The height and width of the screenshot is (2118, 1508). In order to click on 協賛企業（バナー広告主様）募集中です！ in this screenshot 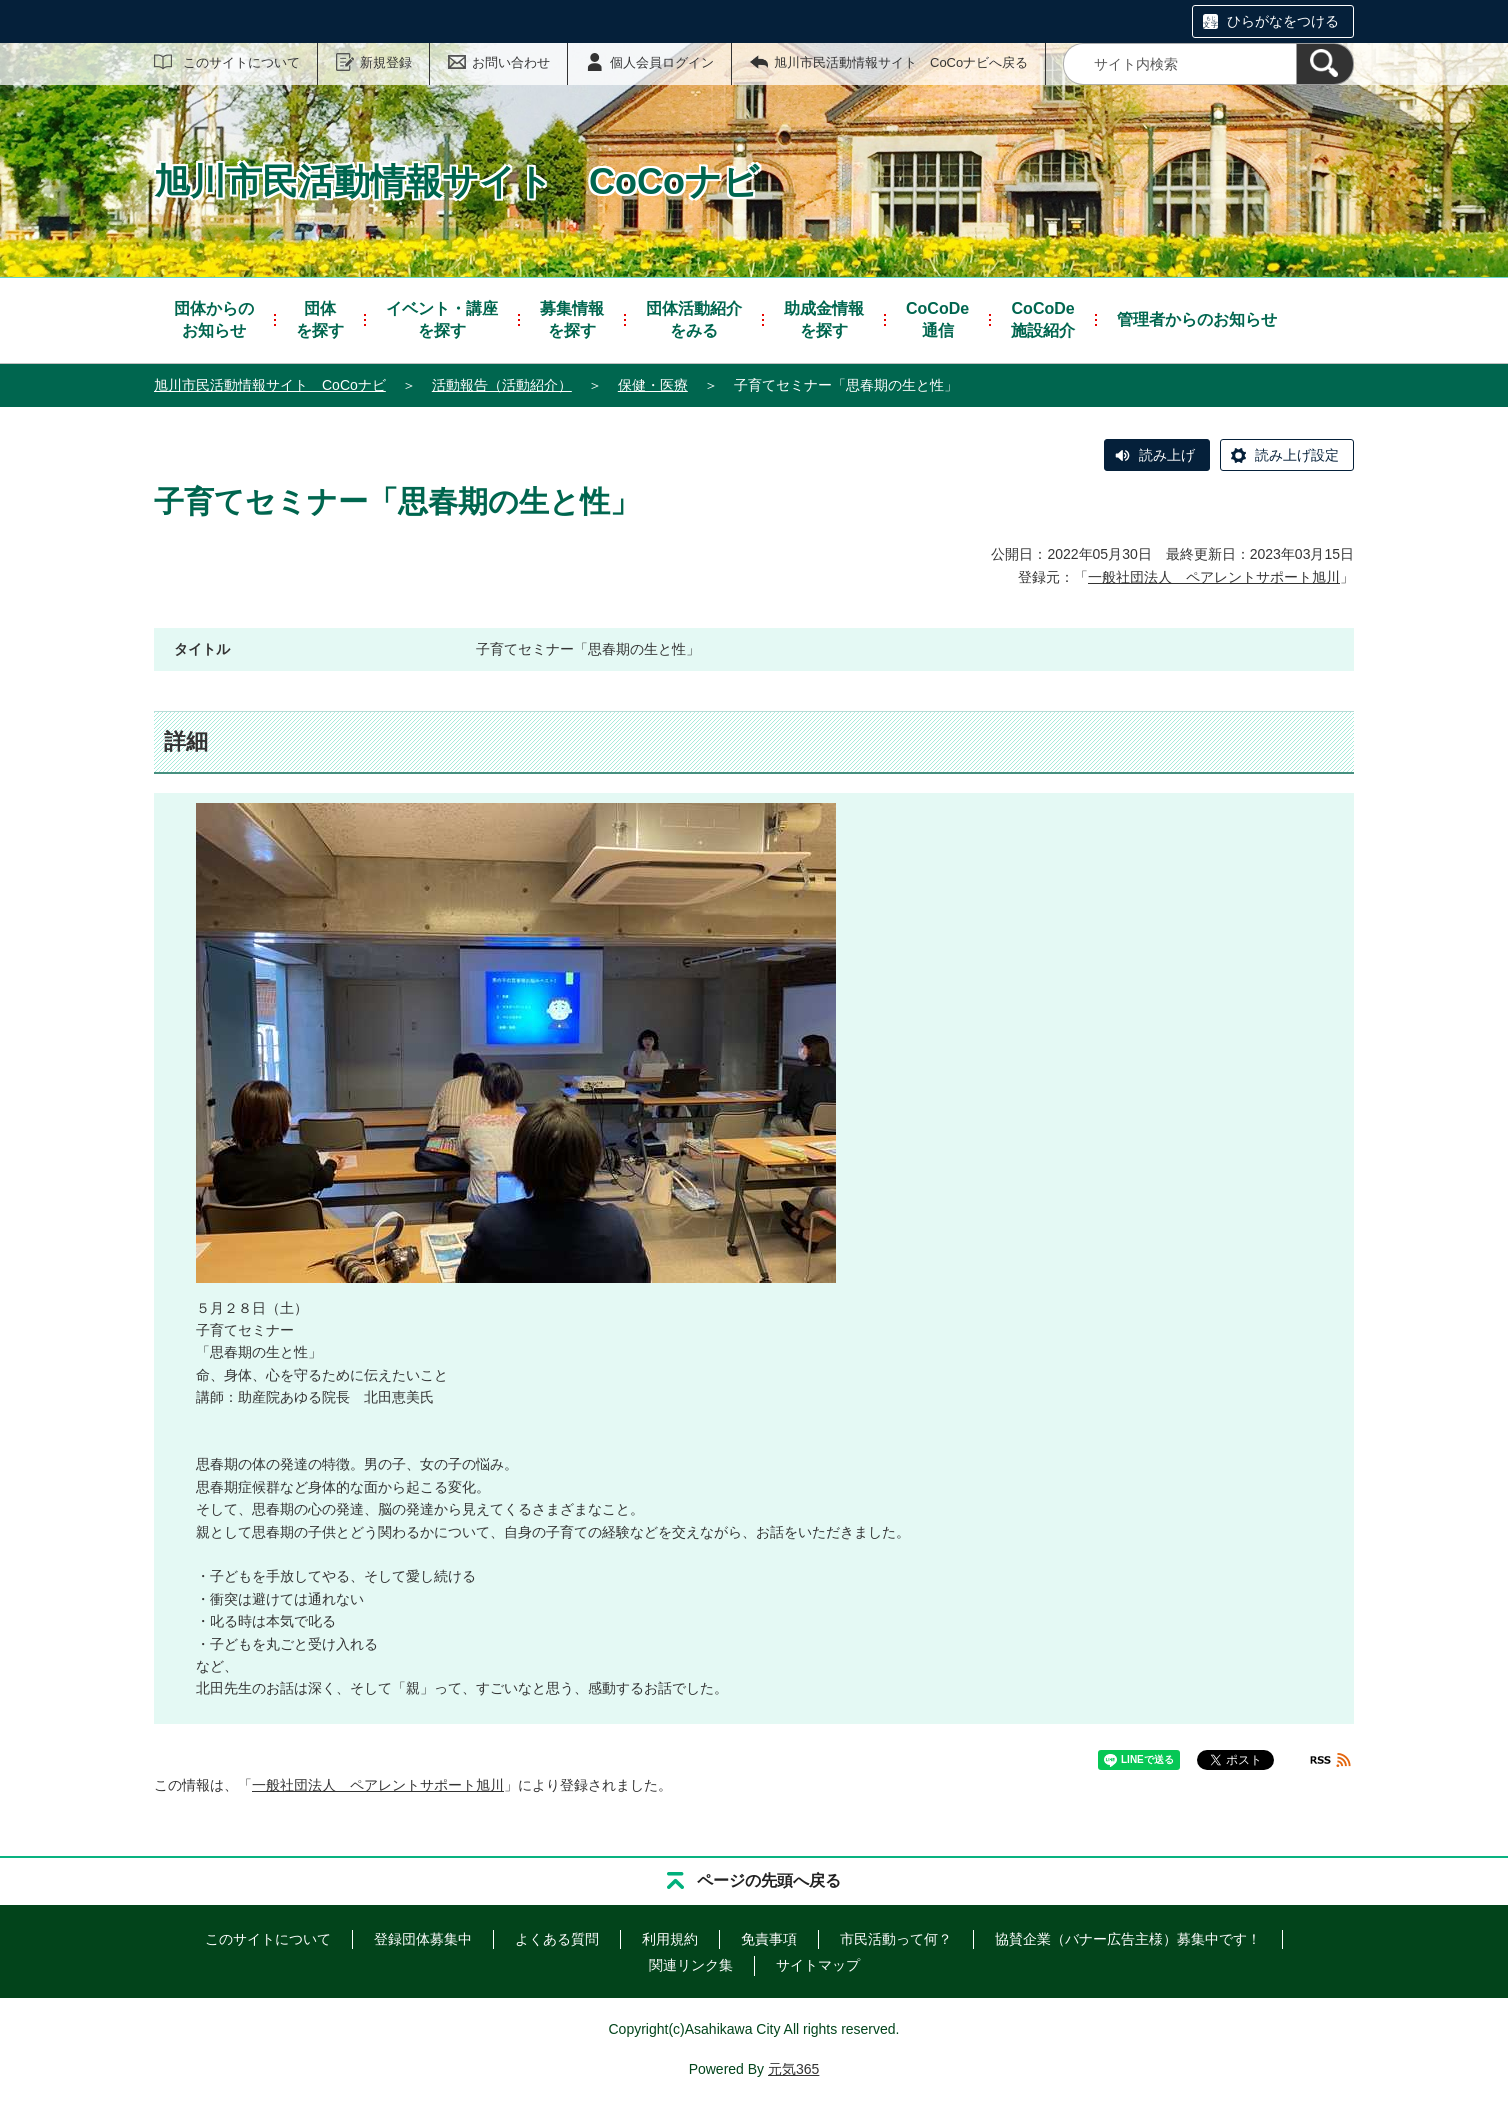, I will do `click(1128, 1939)`.